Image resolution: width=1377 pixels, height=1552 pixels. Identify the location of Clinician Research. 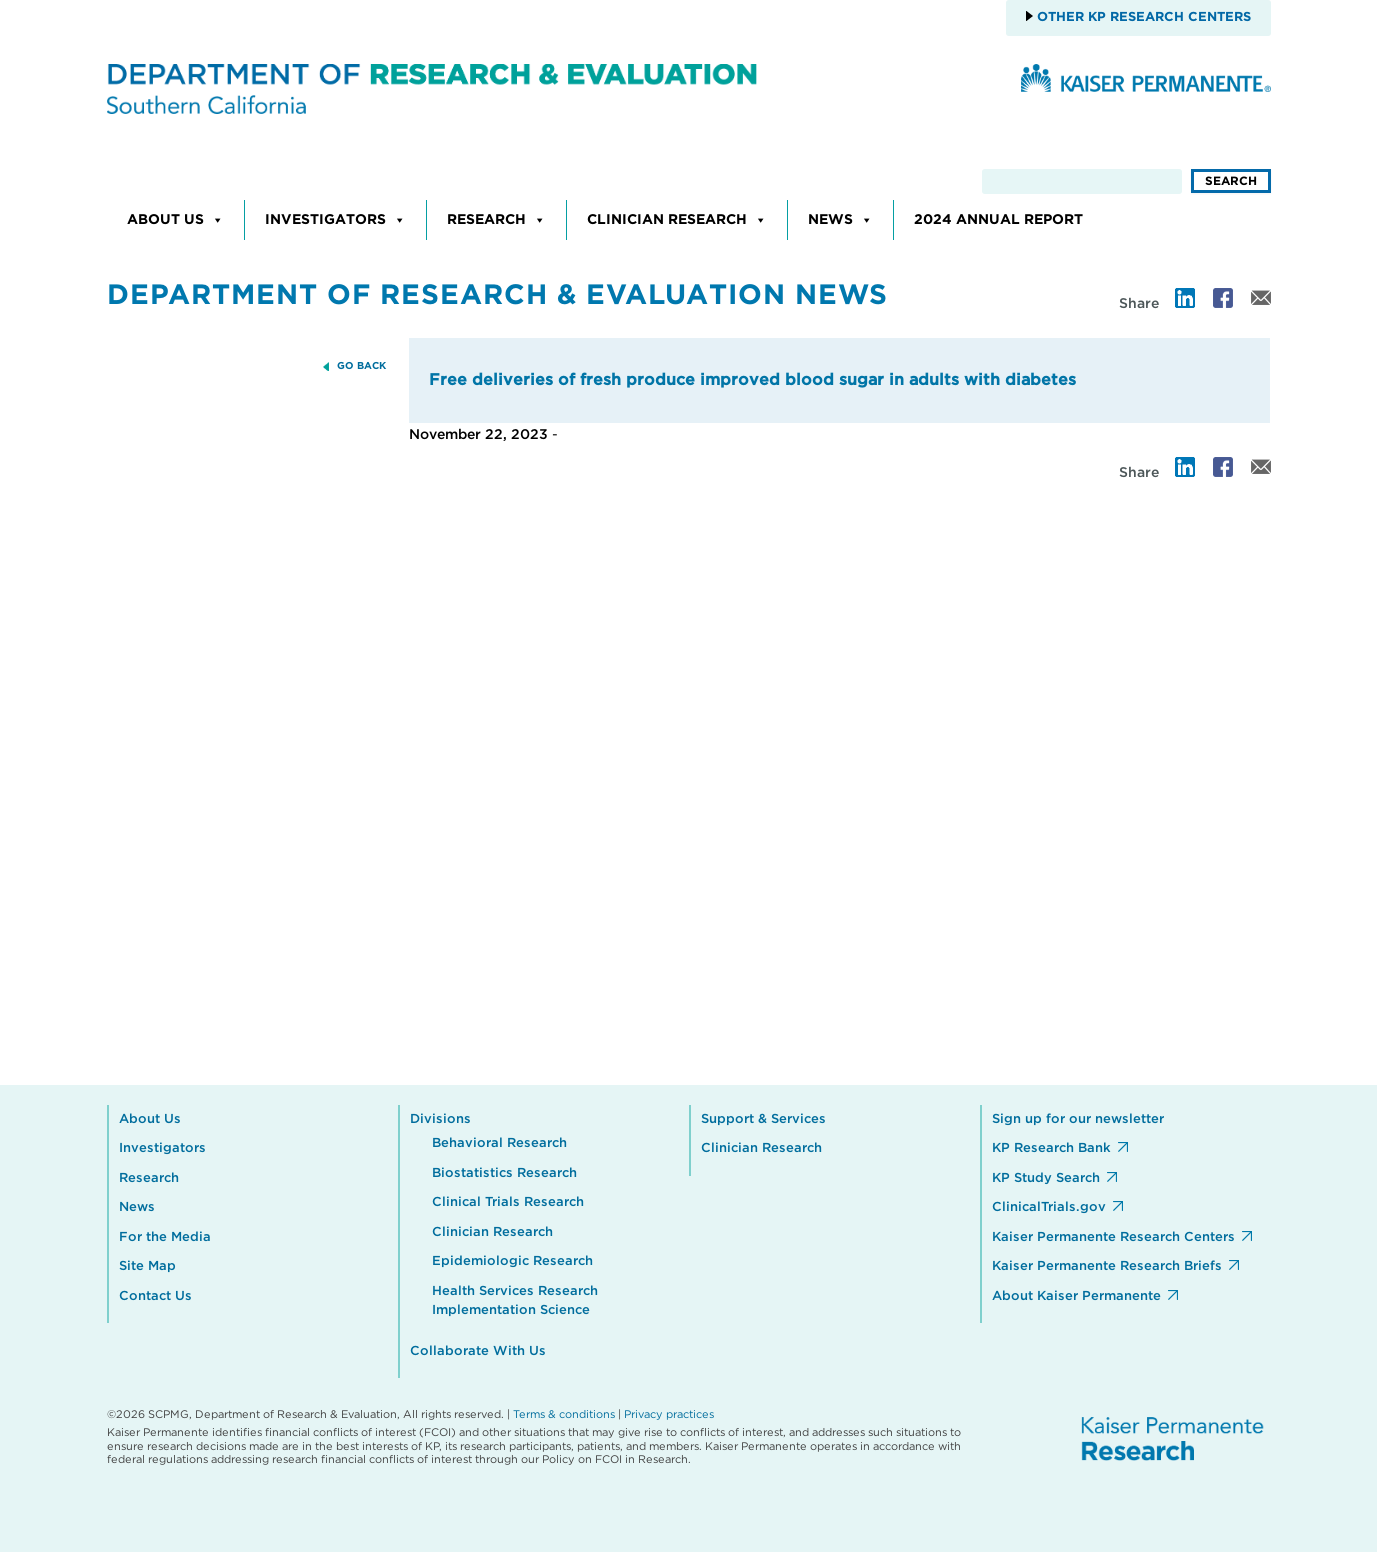
(677, 220).